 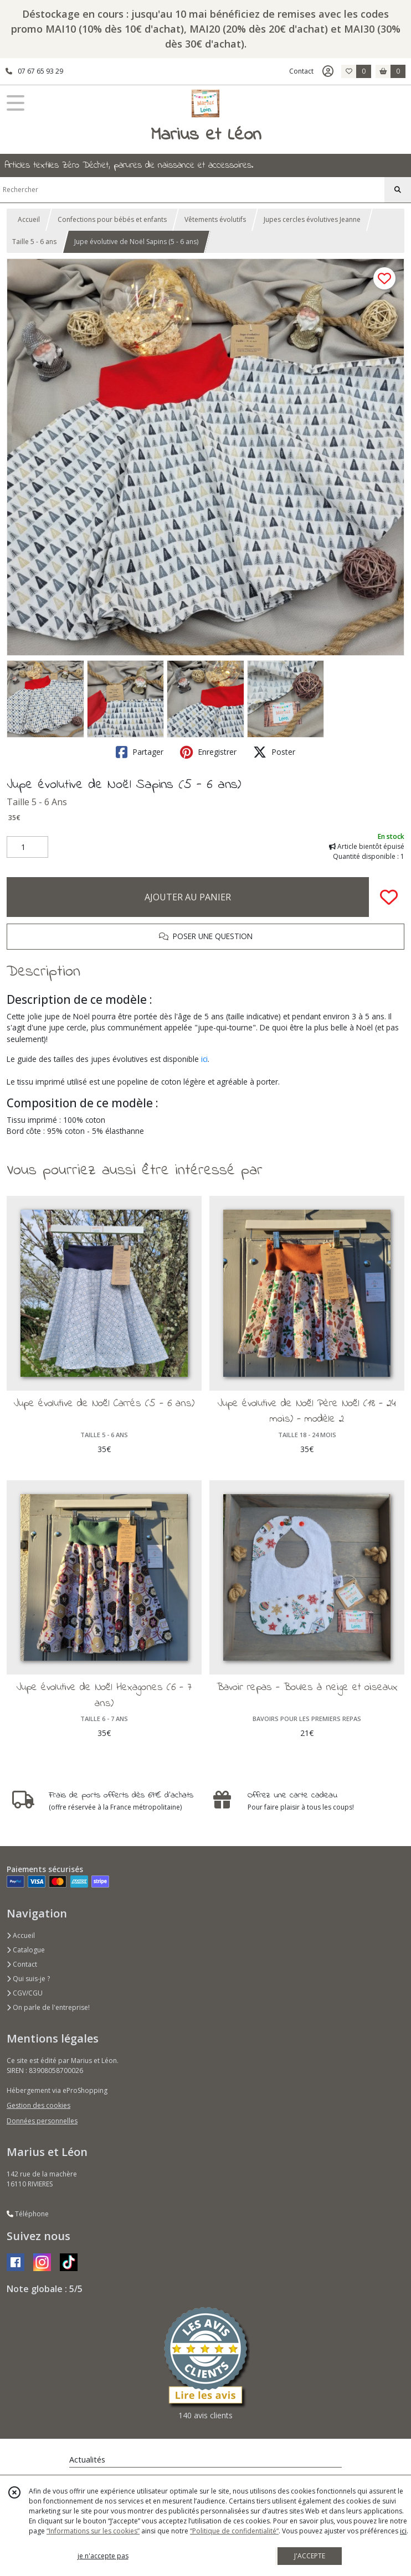 I want to click on [Espace client], so click(x=328, y=71).